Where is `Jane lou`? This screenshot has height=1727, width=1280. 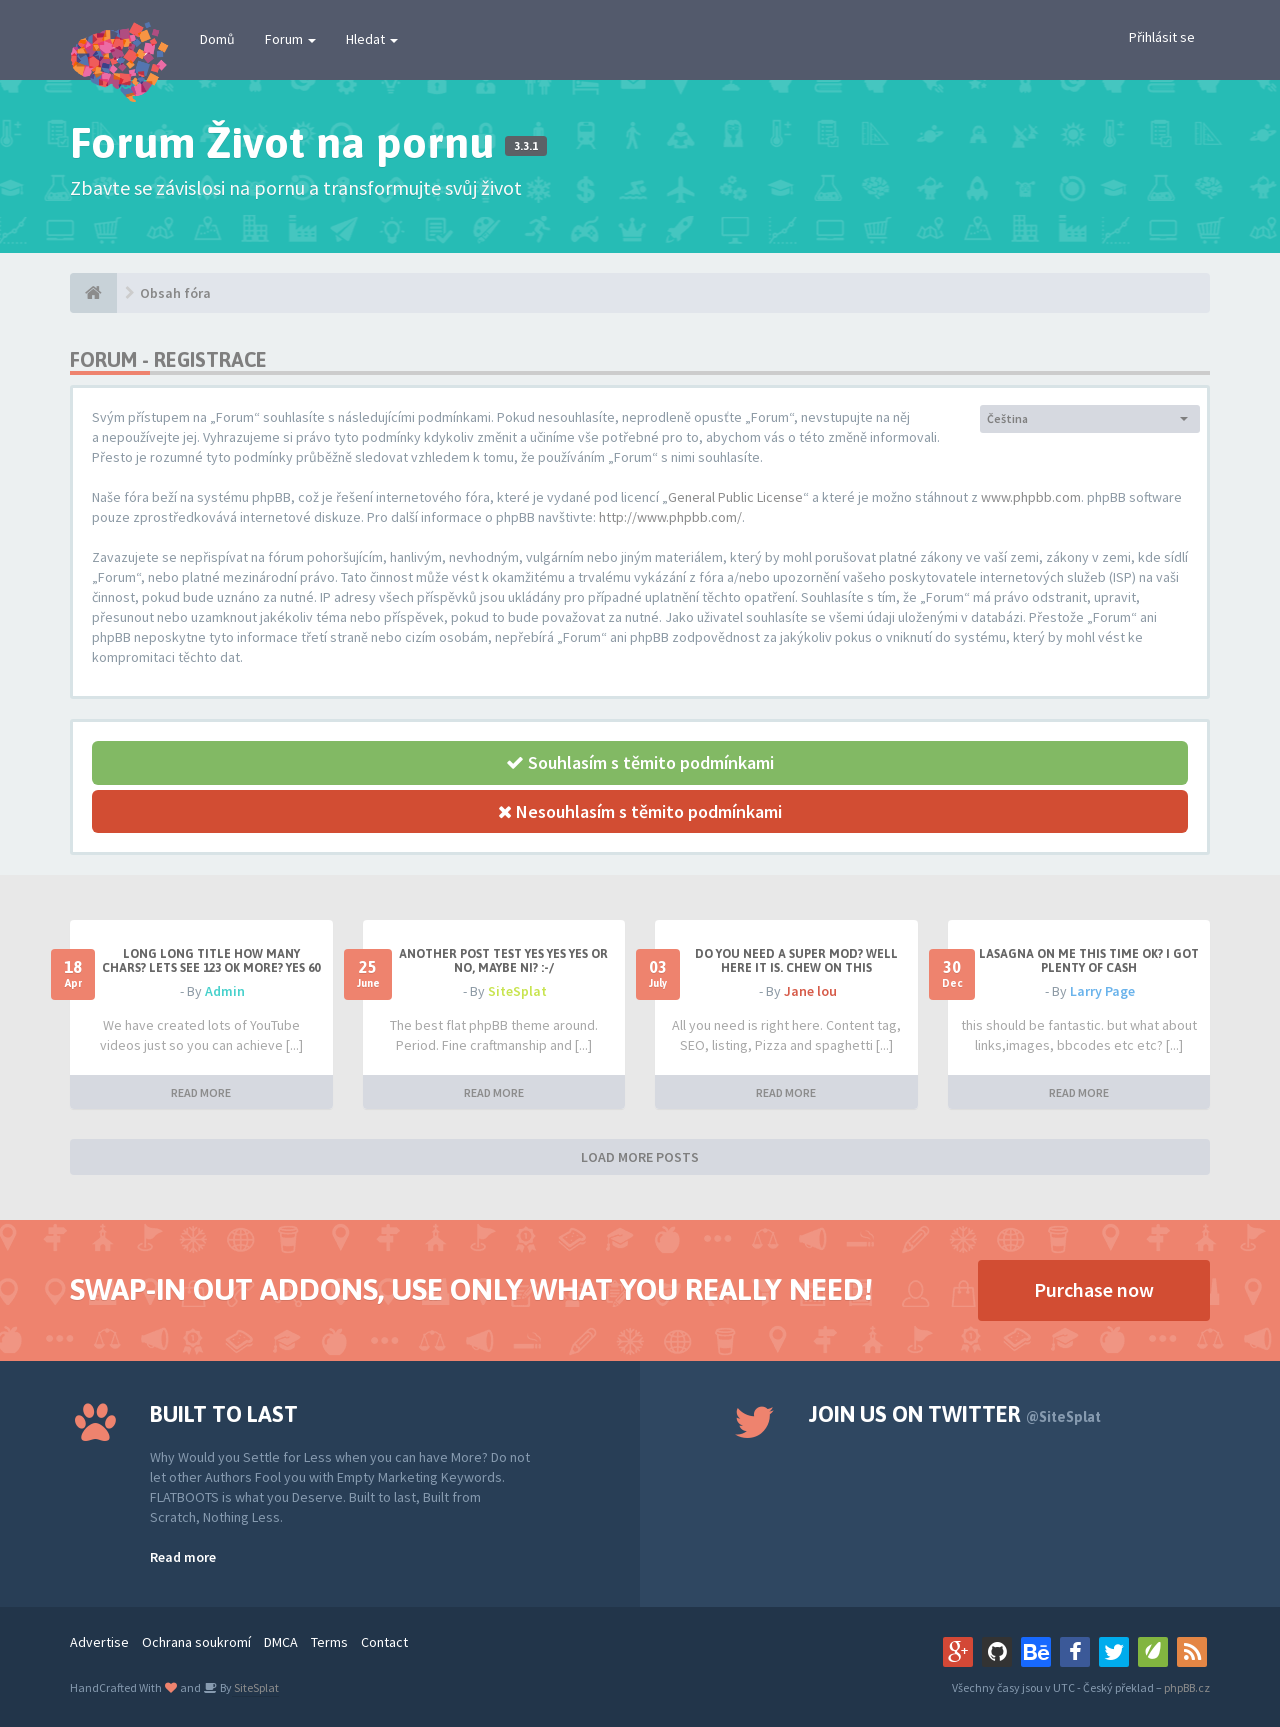
Jane lou is located at coordinates (810, 991).